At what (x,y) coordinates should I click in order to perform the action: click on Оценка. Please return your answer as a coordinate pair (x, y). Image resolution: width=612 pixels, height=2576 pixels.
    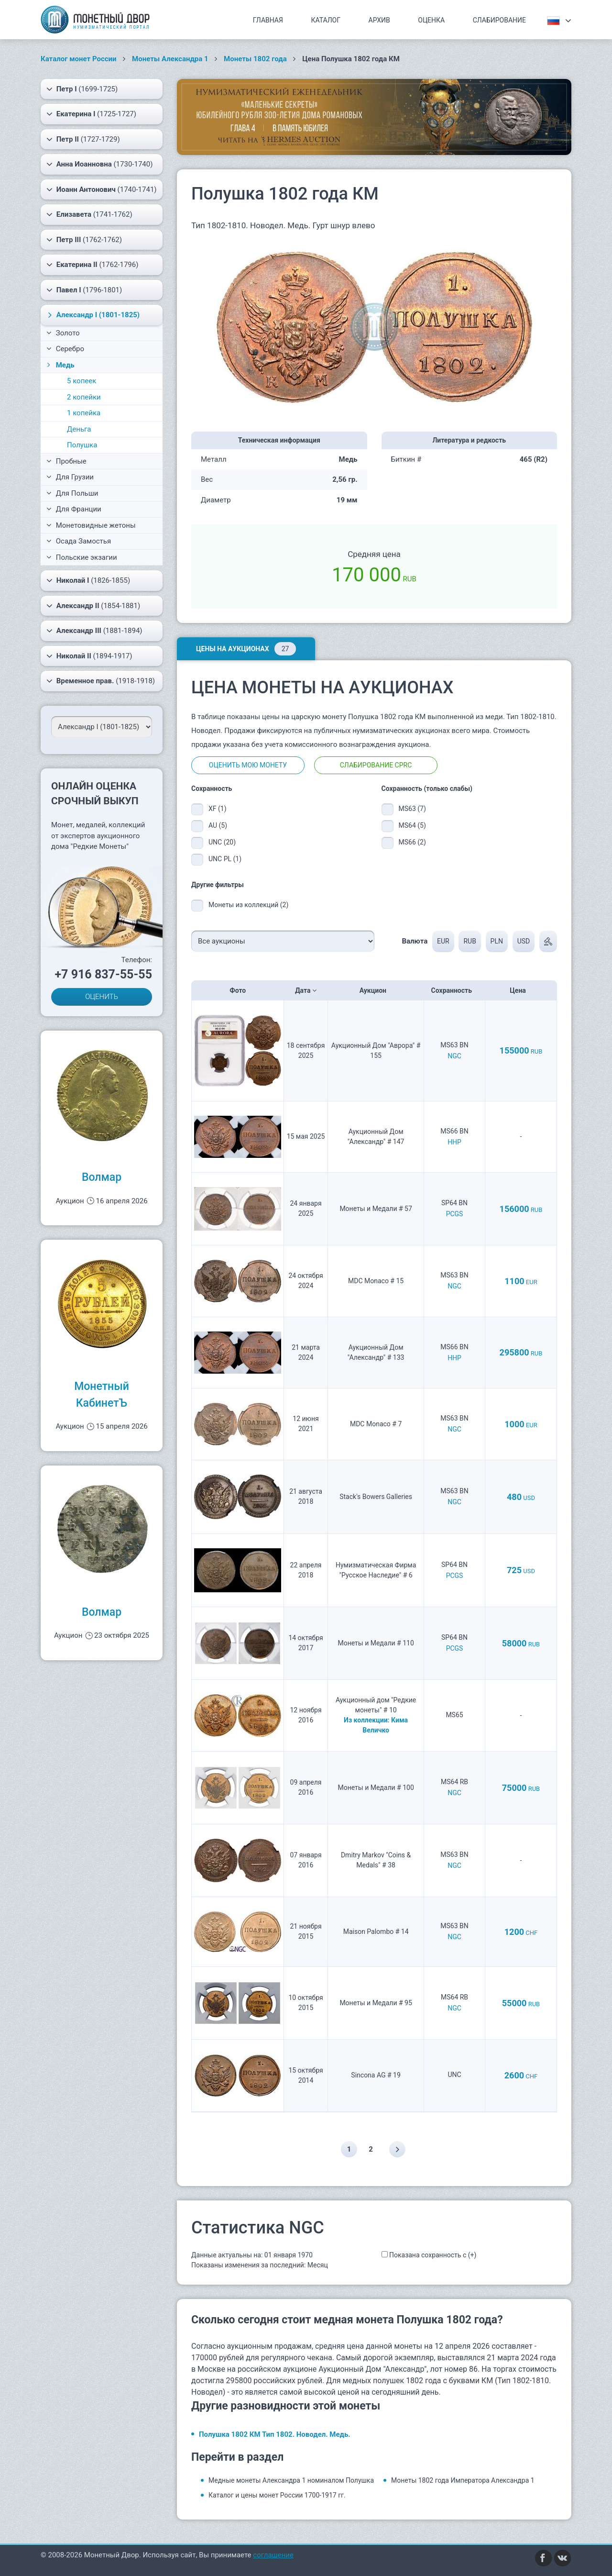
    Looking at the image, I should click on (431, 20).